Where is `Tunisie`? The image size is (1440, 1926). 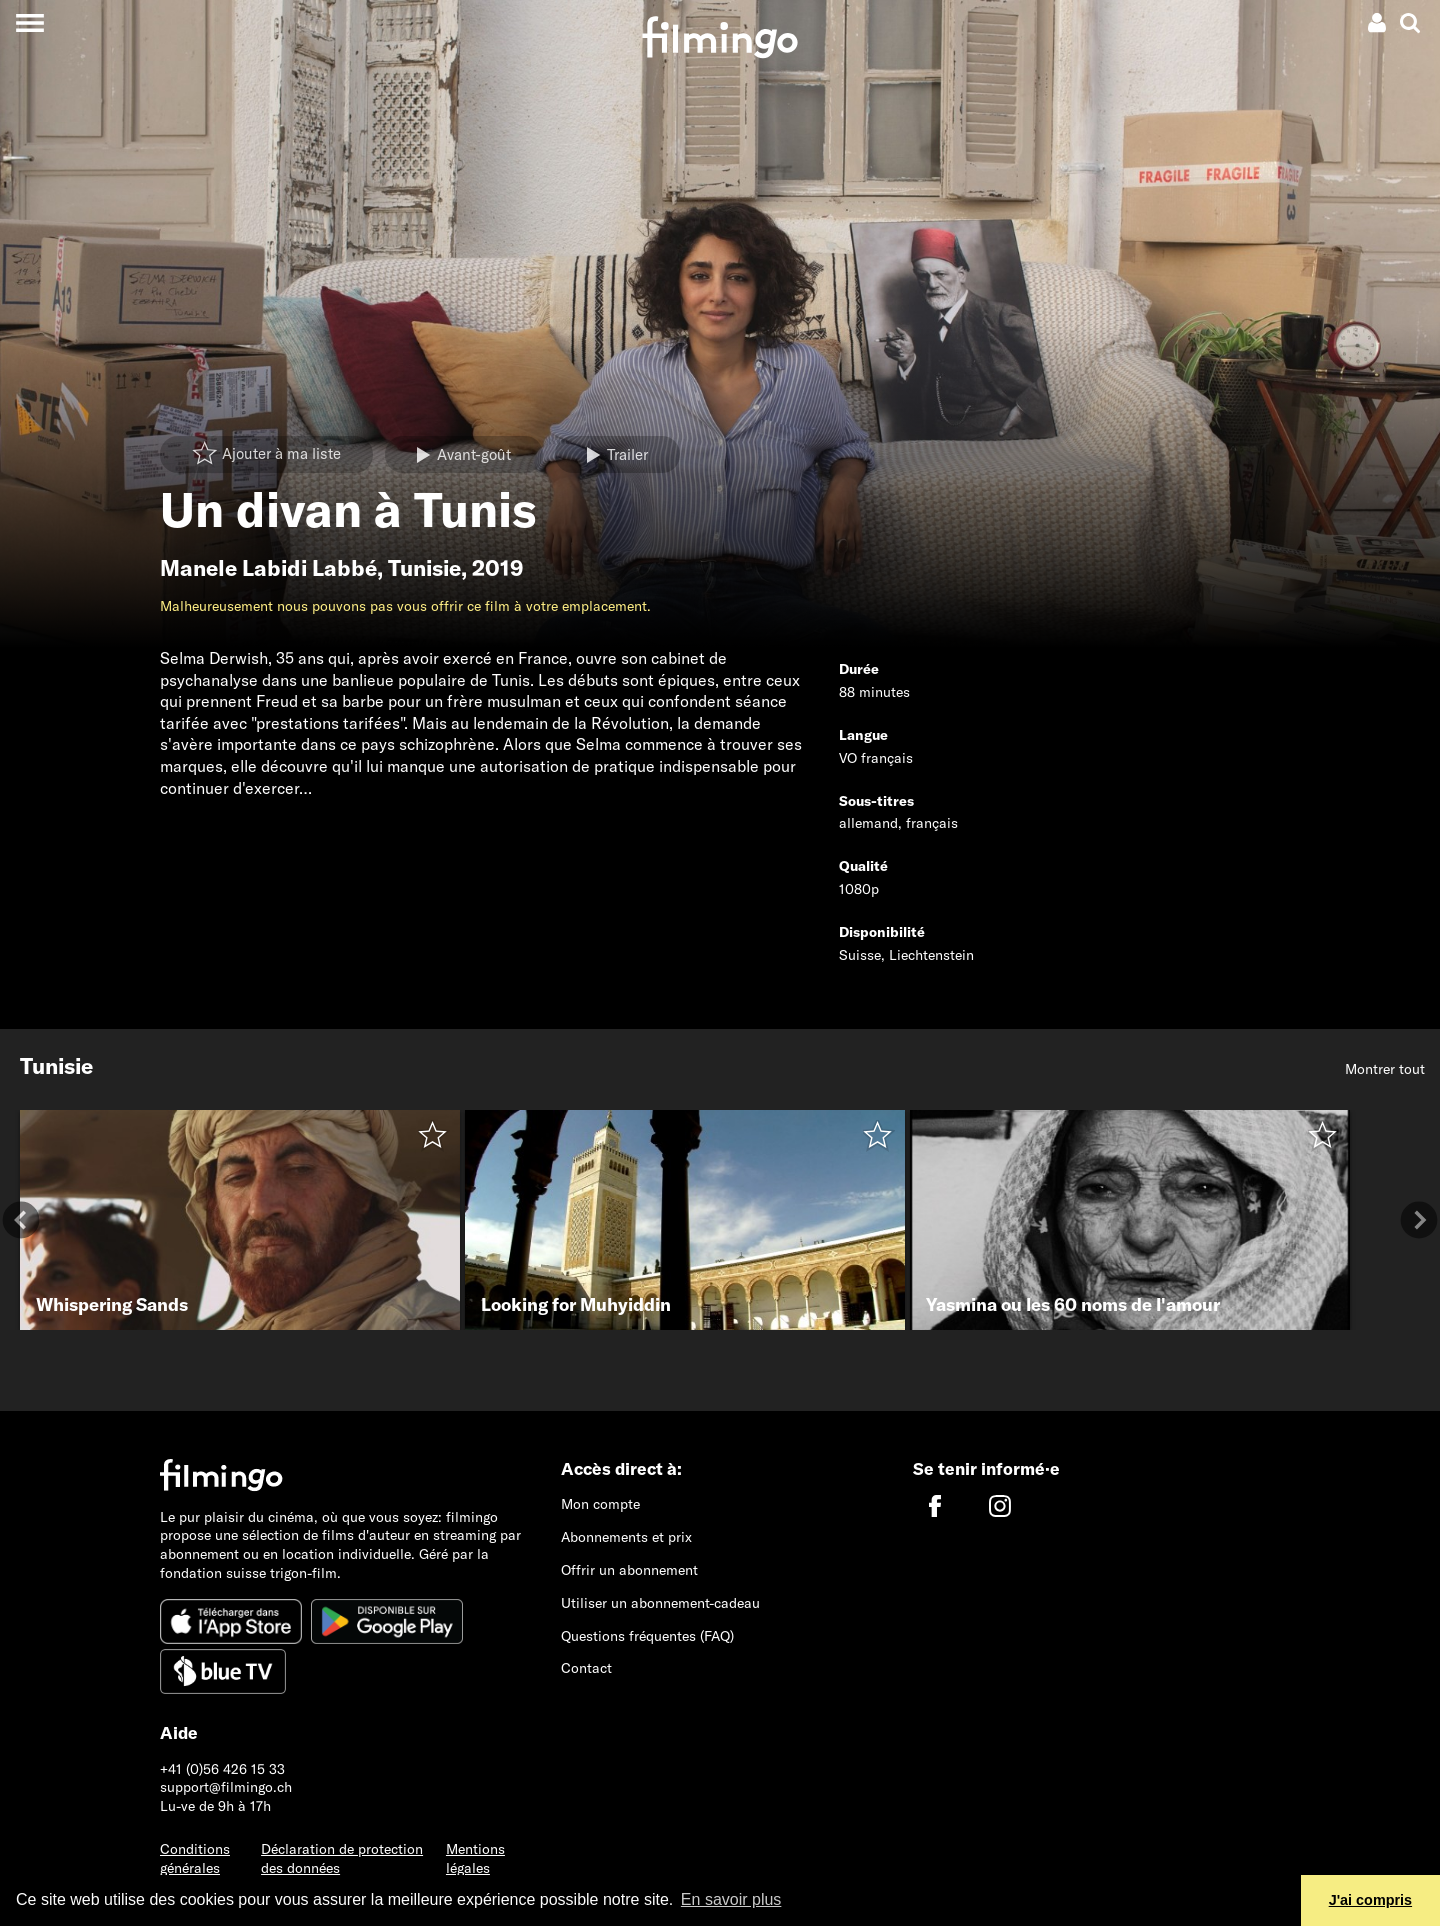
Tunisie is located at coordinates (424, 568).